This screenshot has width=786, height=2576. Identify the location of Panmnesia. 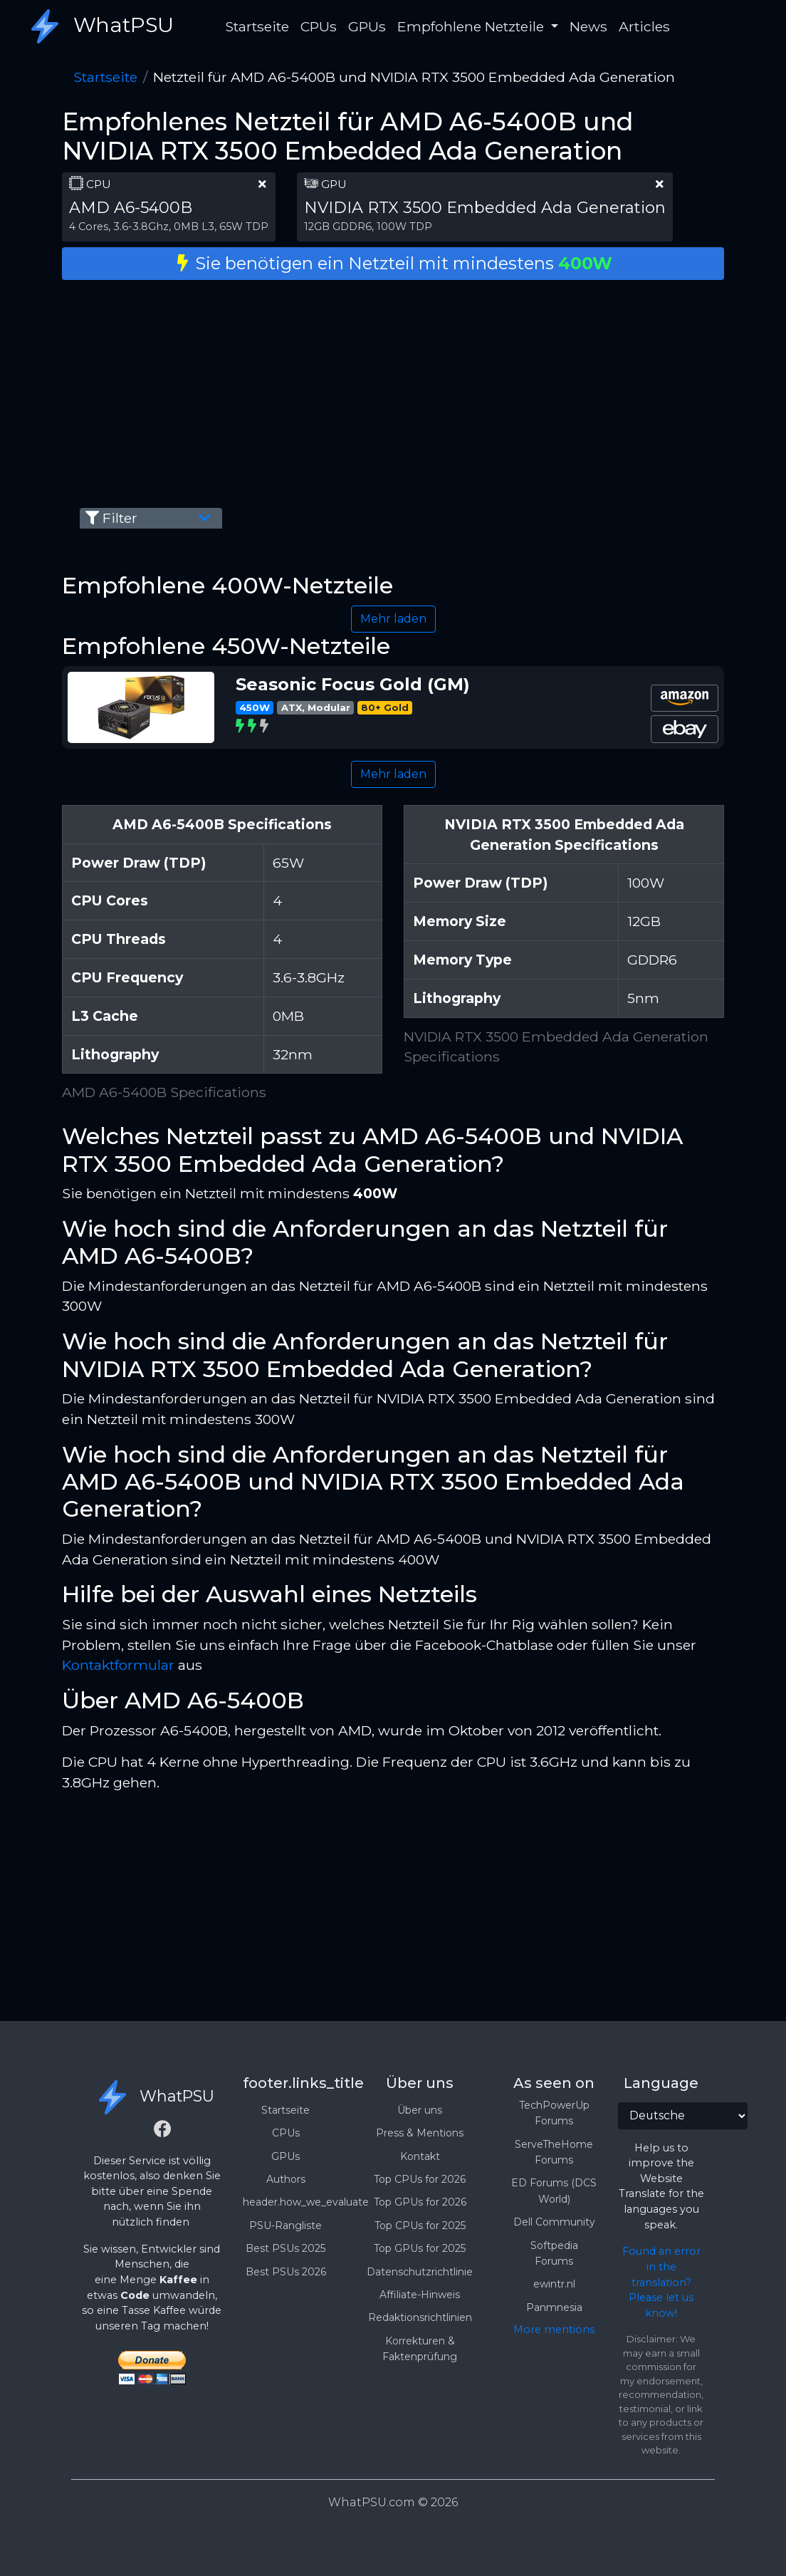
(554, 2307).